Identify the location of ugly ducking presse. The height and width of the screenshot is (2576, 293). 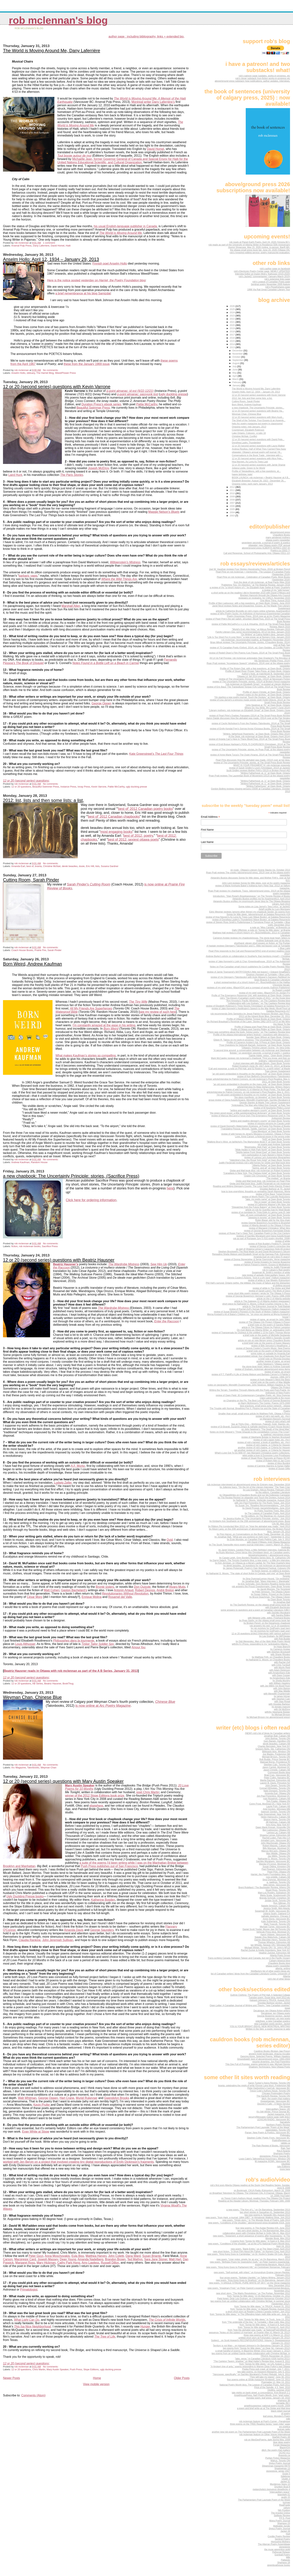
(136, 786).